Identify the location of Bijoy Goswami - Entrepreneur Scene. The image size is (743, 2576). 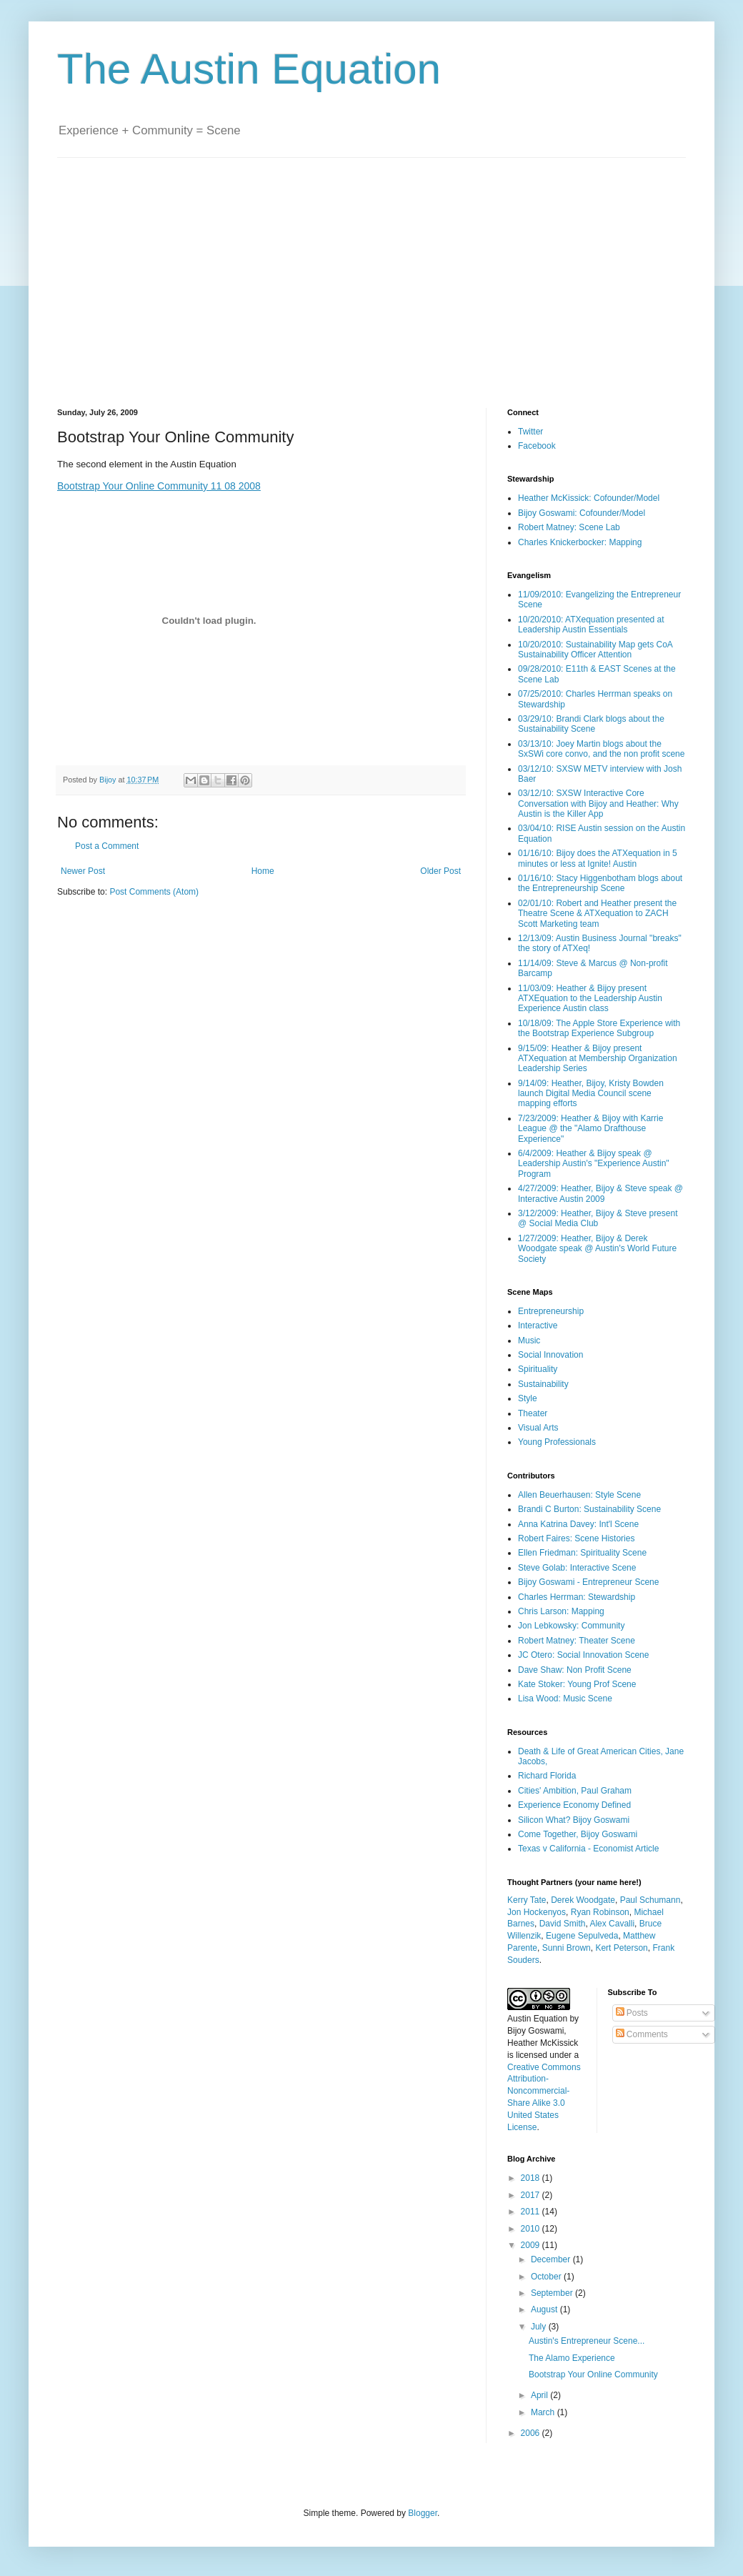
(588, 1582).